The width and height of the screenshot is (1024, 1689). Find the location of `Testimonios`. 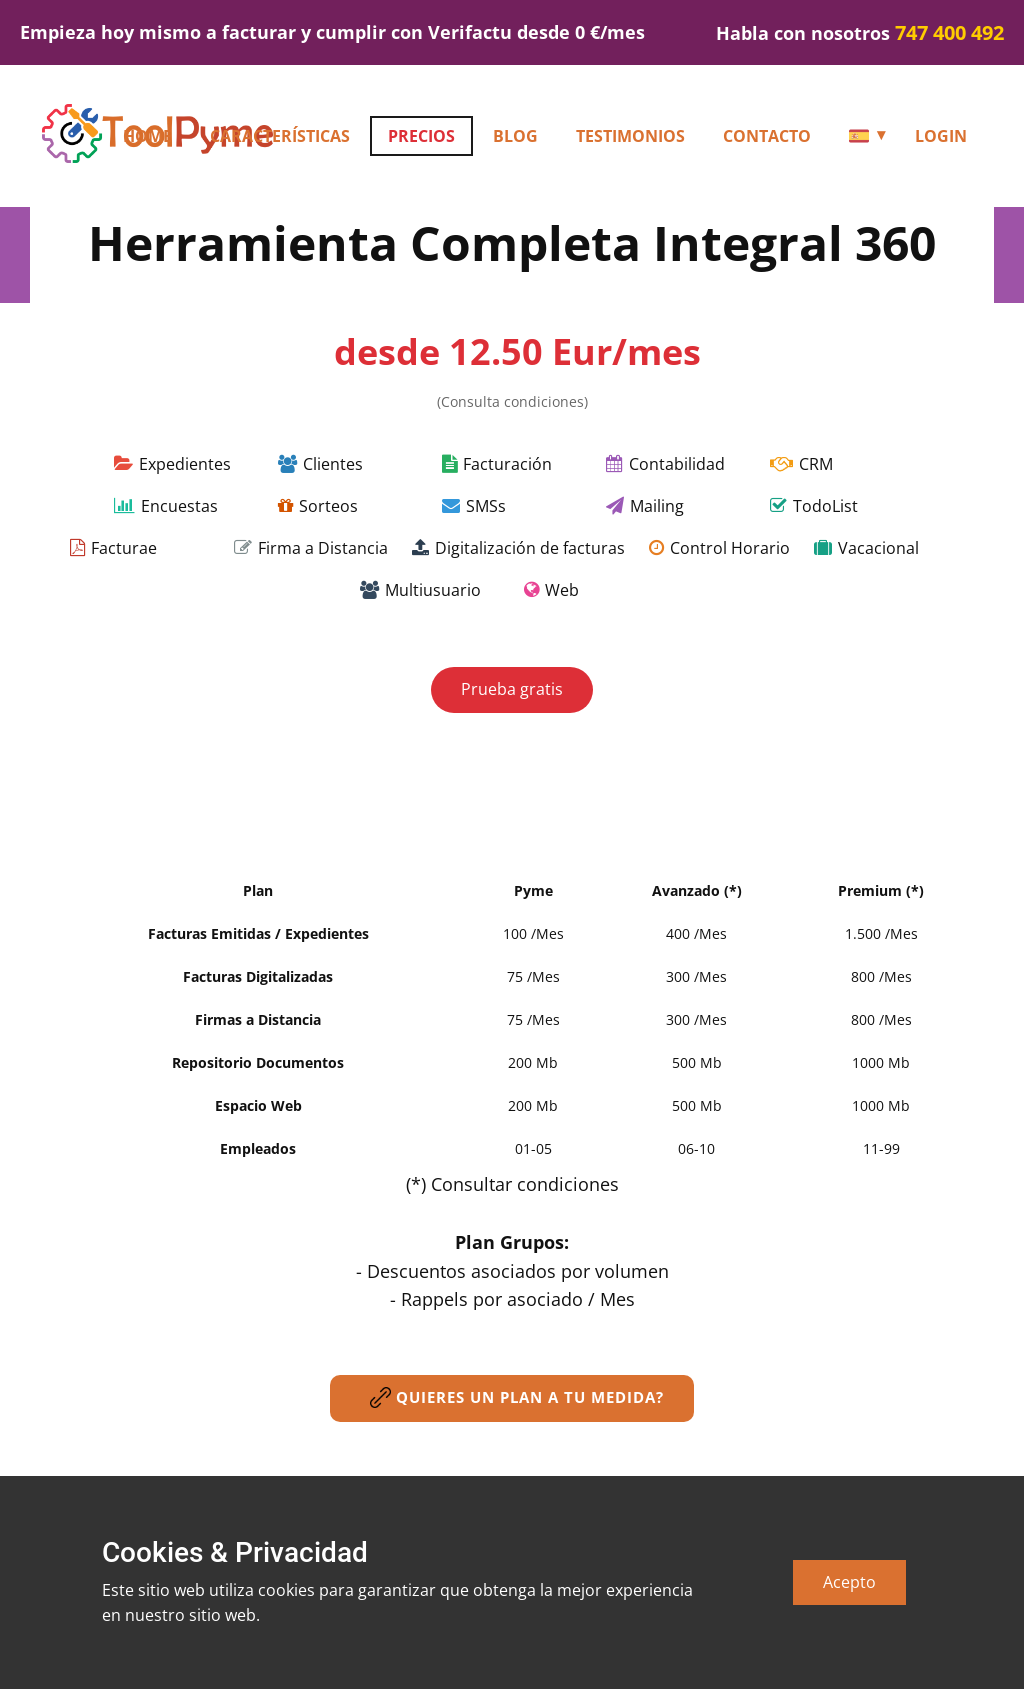

Testimonios is located at coordinates (630, 136).